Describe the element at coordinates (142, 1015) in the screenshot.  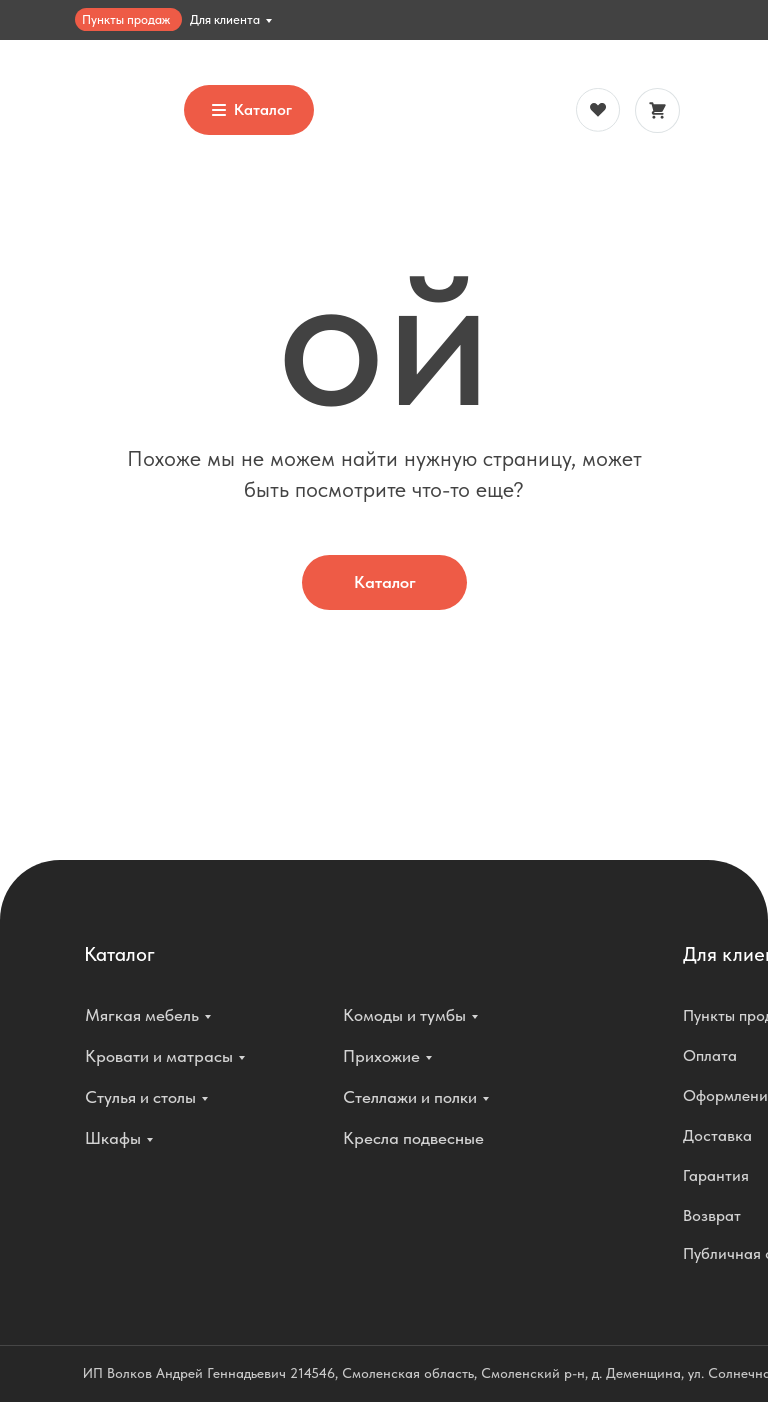
I see `Мягкая мебель` at that location.